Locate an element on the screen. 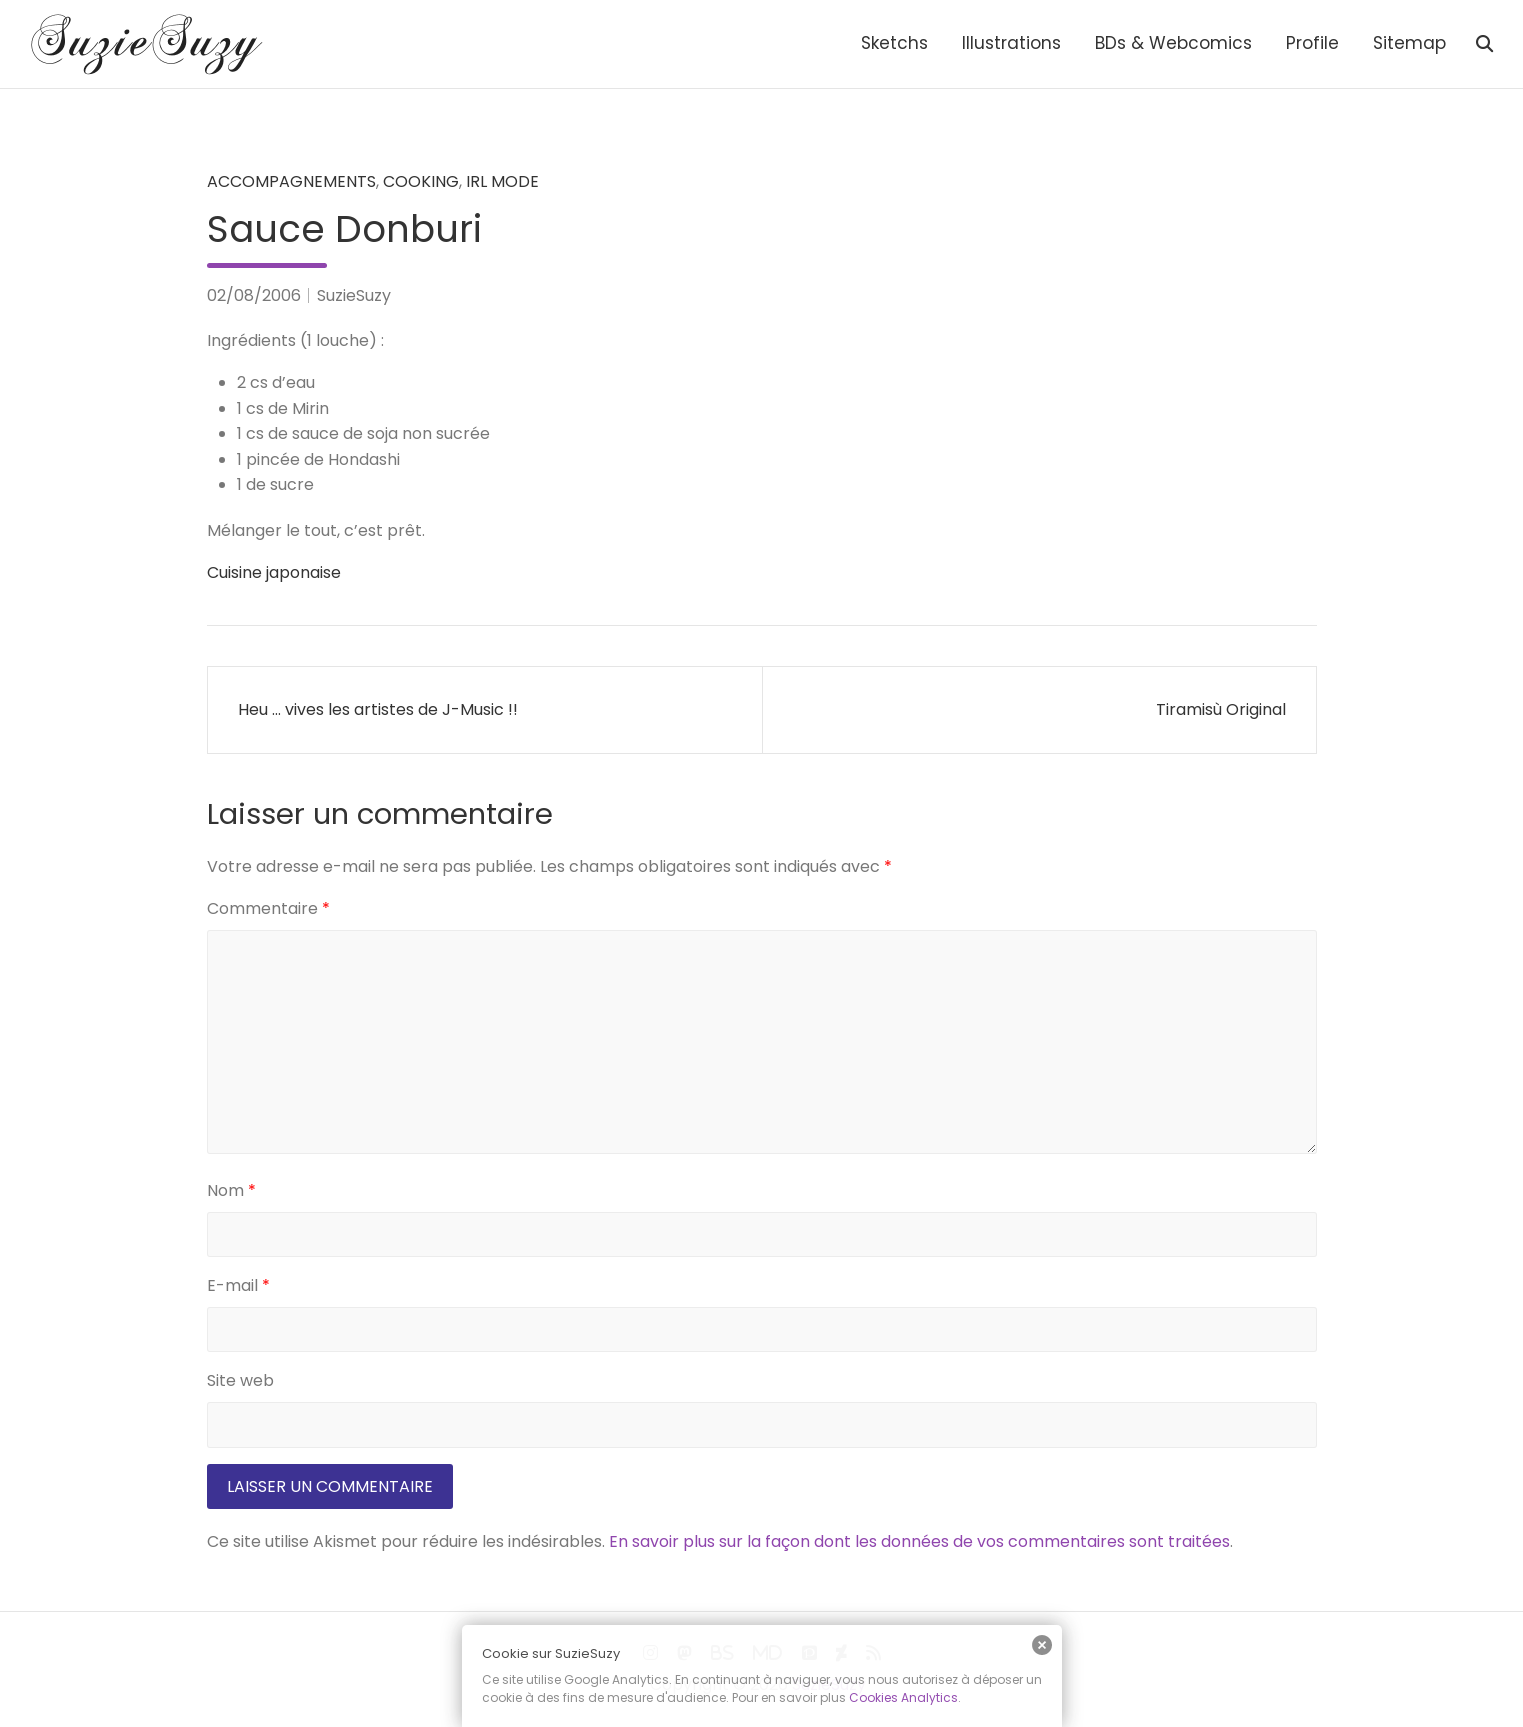 This screenshot has height=1727, width=1523. En savoir plus sur la façon dont les données de vos commentaires sont traitées is located at coordinates (919, 1541).